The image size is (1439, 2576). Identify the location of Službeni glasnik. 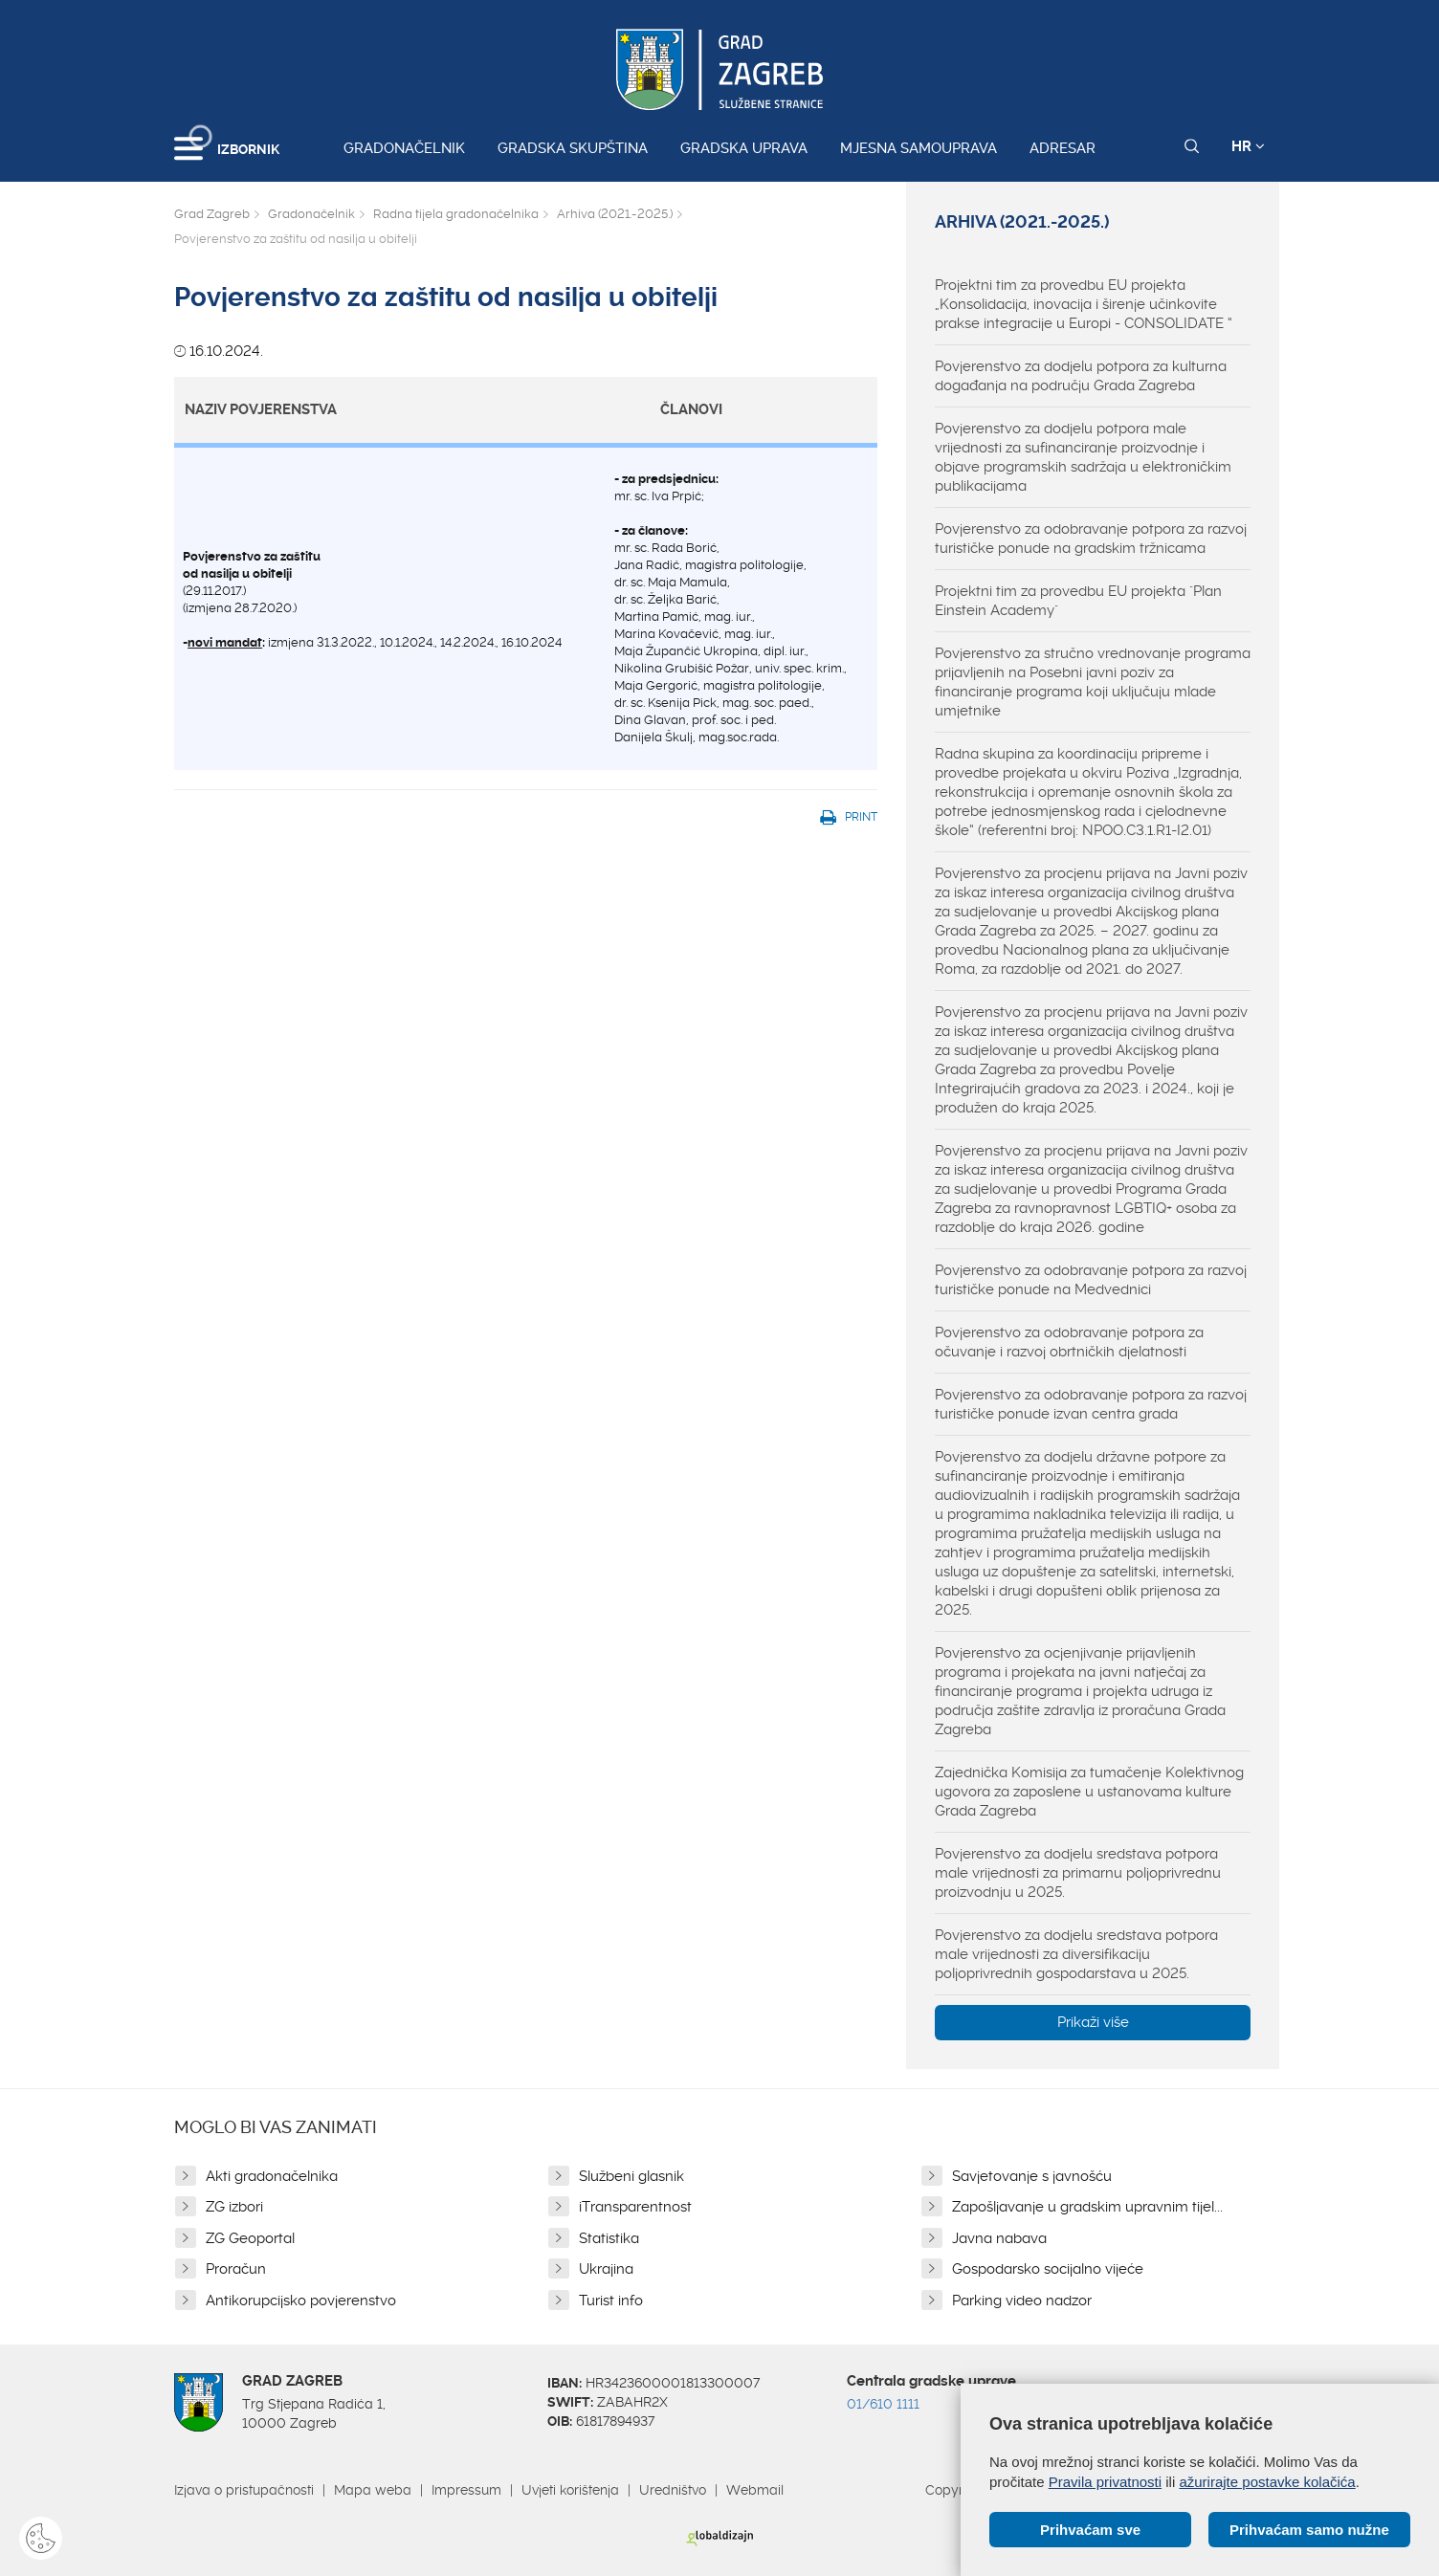
(631, 2176).